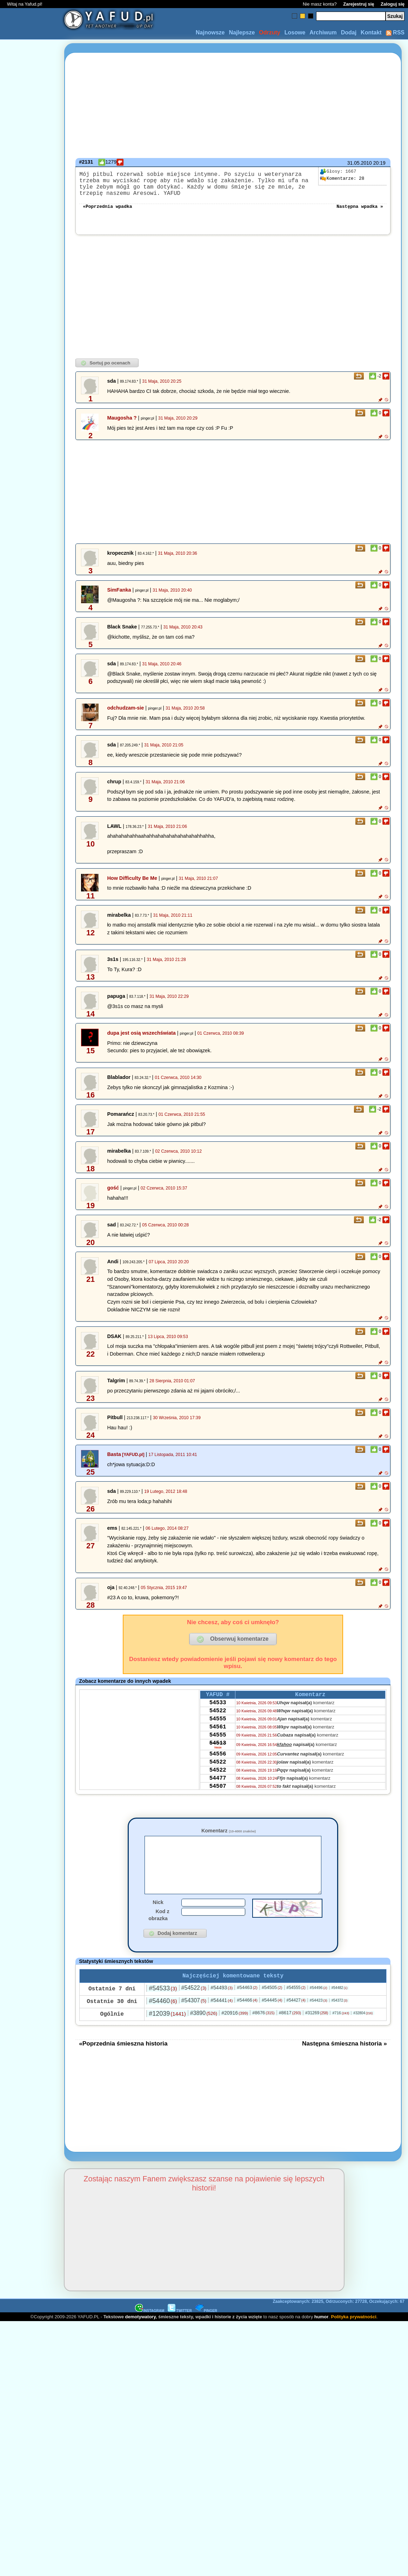  I want to click on gość, so click(113, 1195).